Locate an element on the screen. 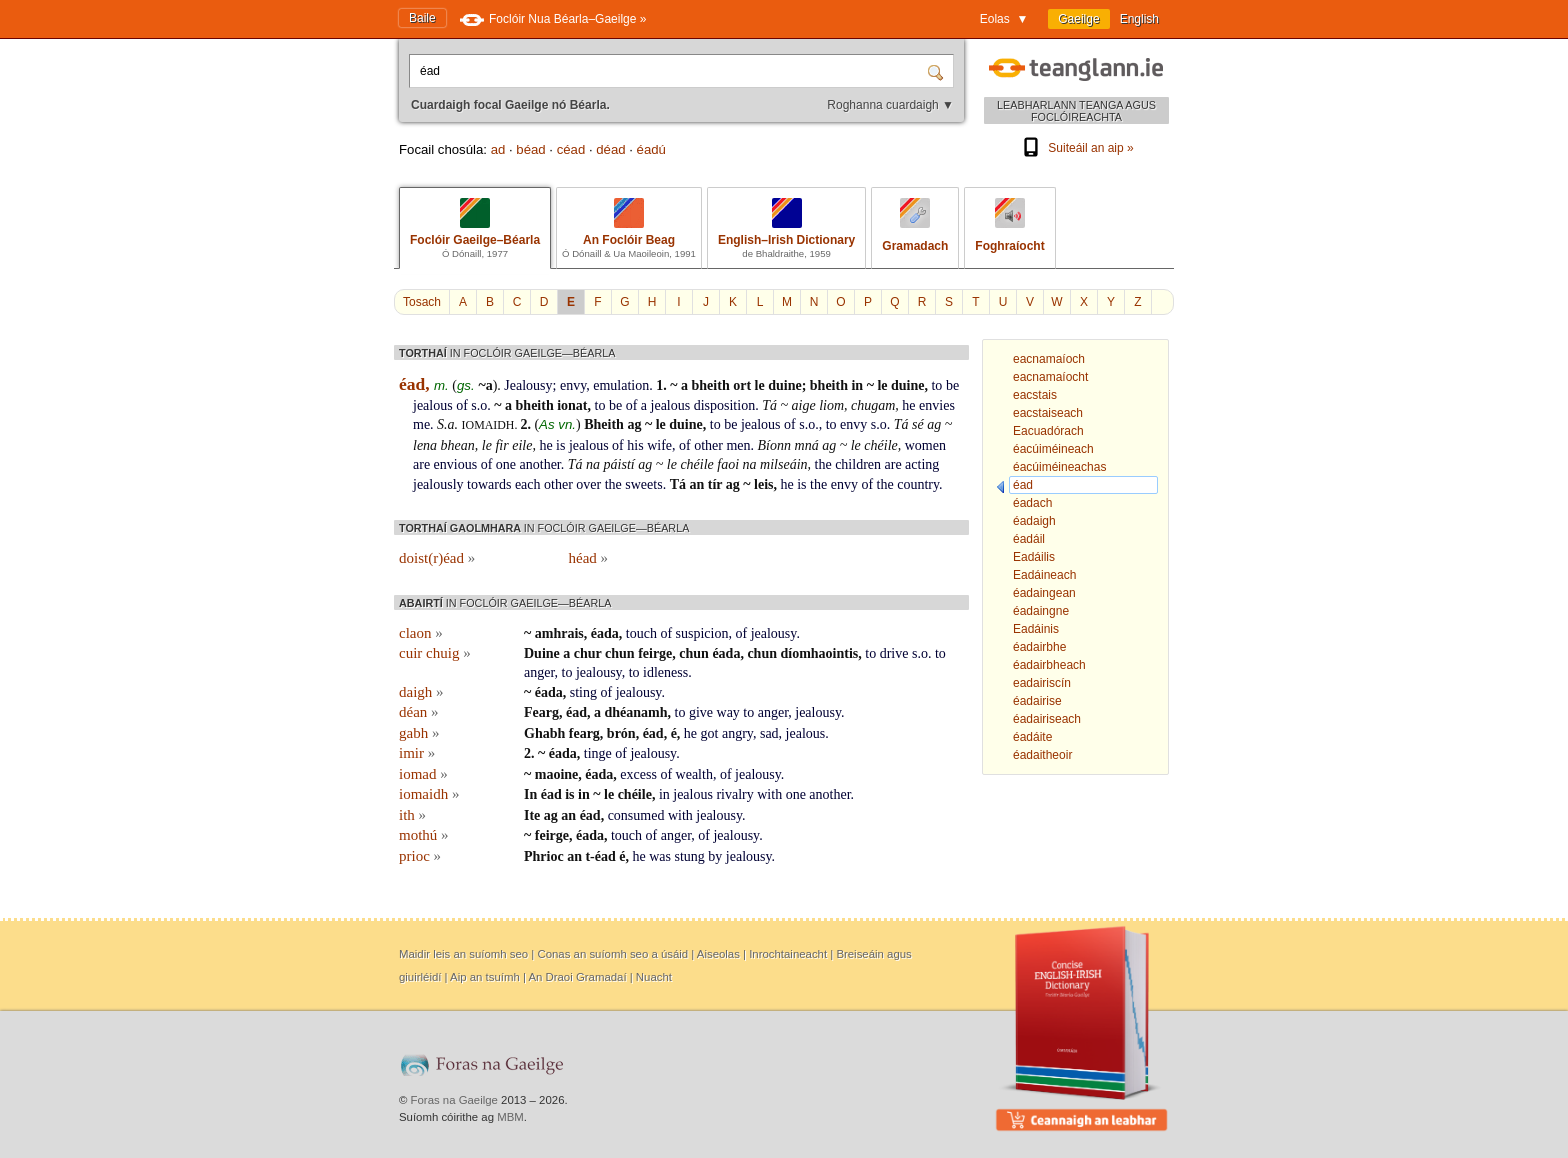  cuir chuig is located at coordinates (435, 653).